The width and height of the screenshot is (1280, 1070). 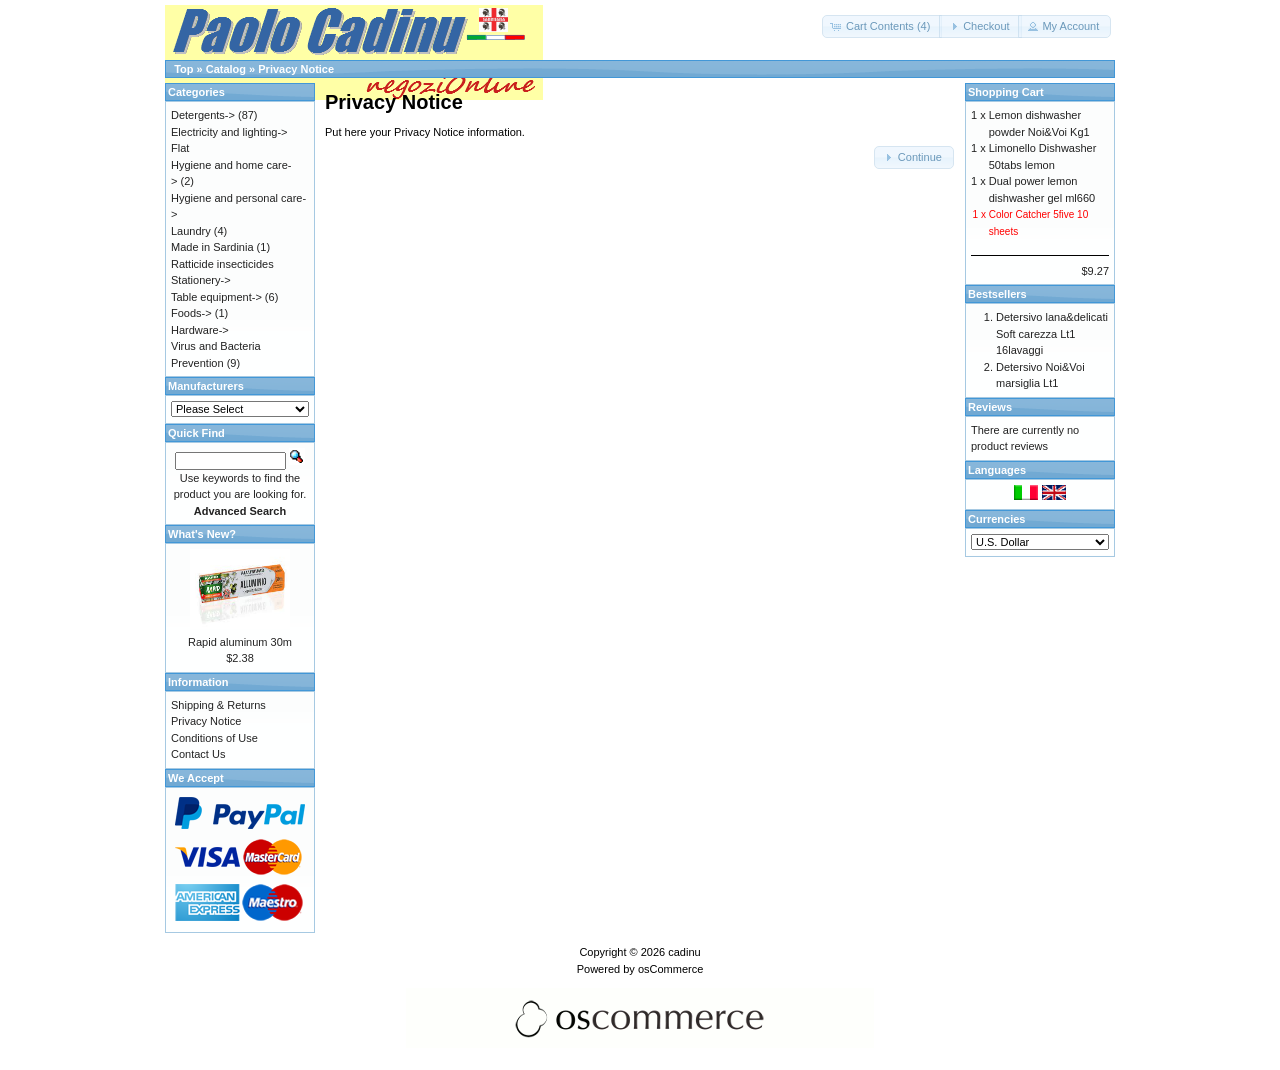 What do you see at coordinates (198, 754) in the screenshot?
I see `Contact Us` at bounding box center [198, 754].